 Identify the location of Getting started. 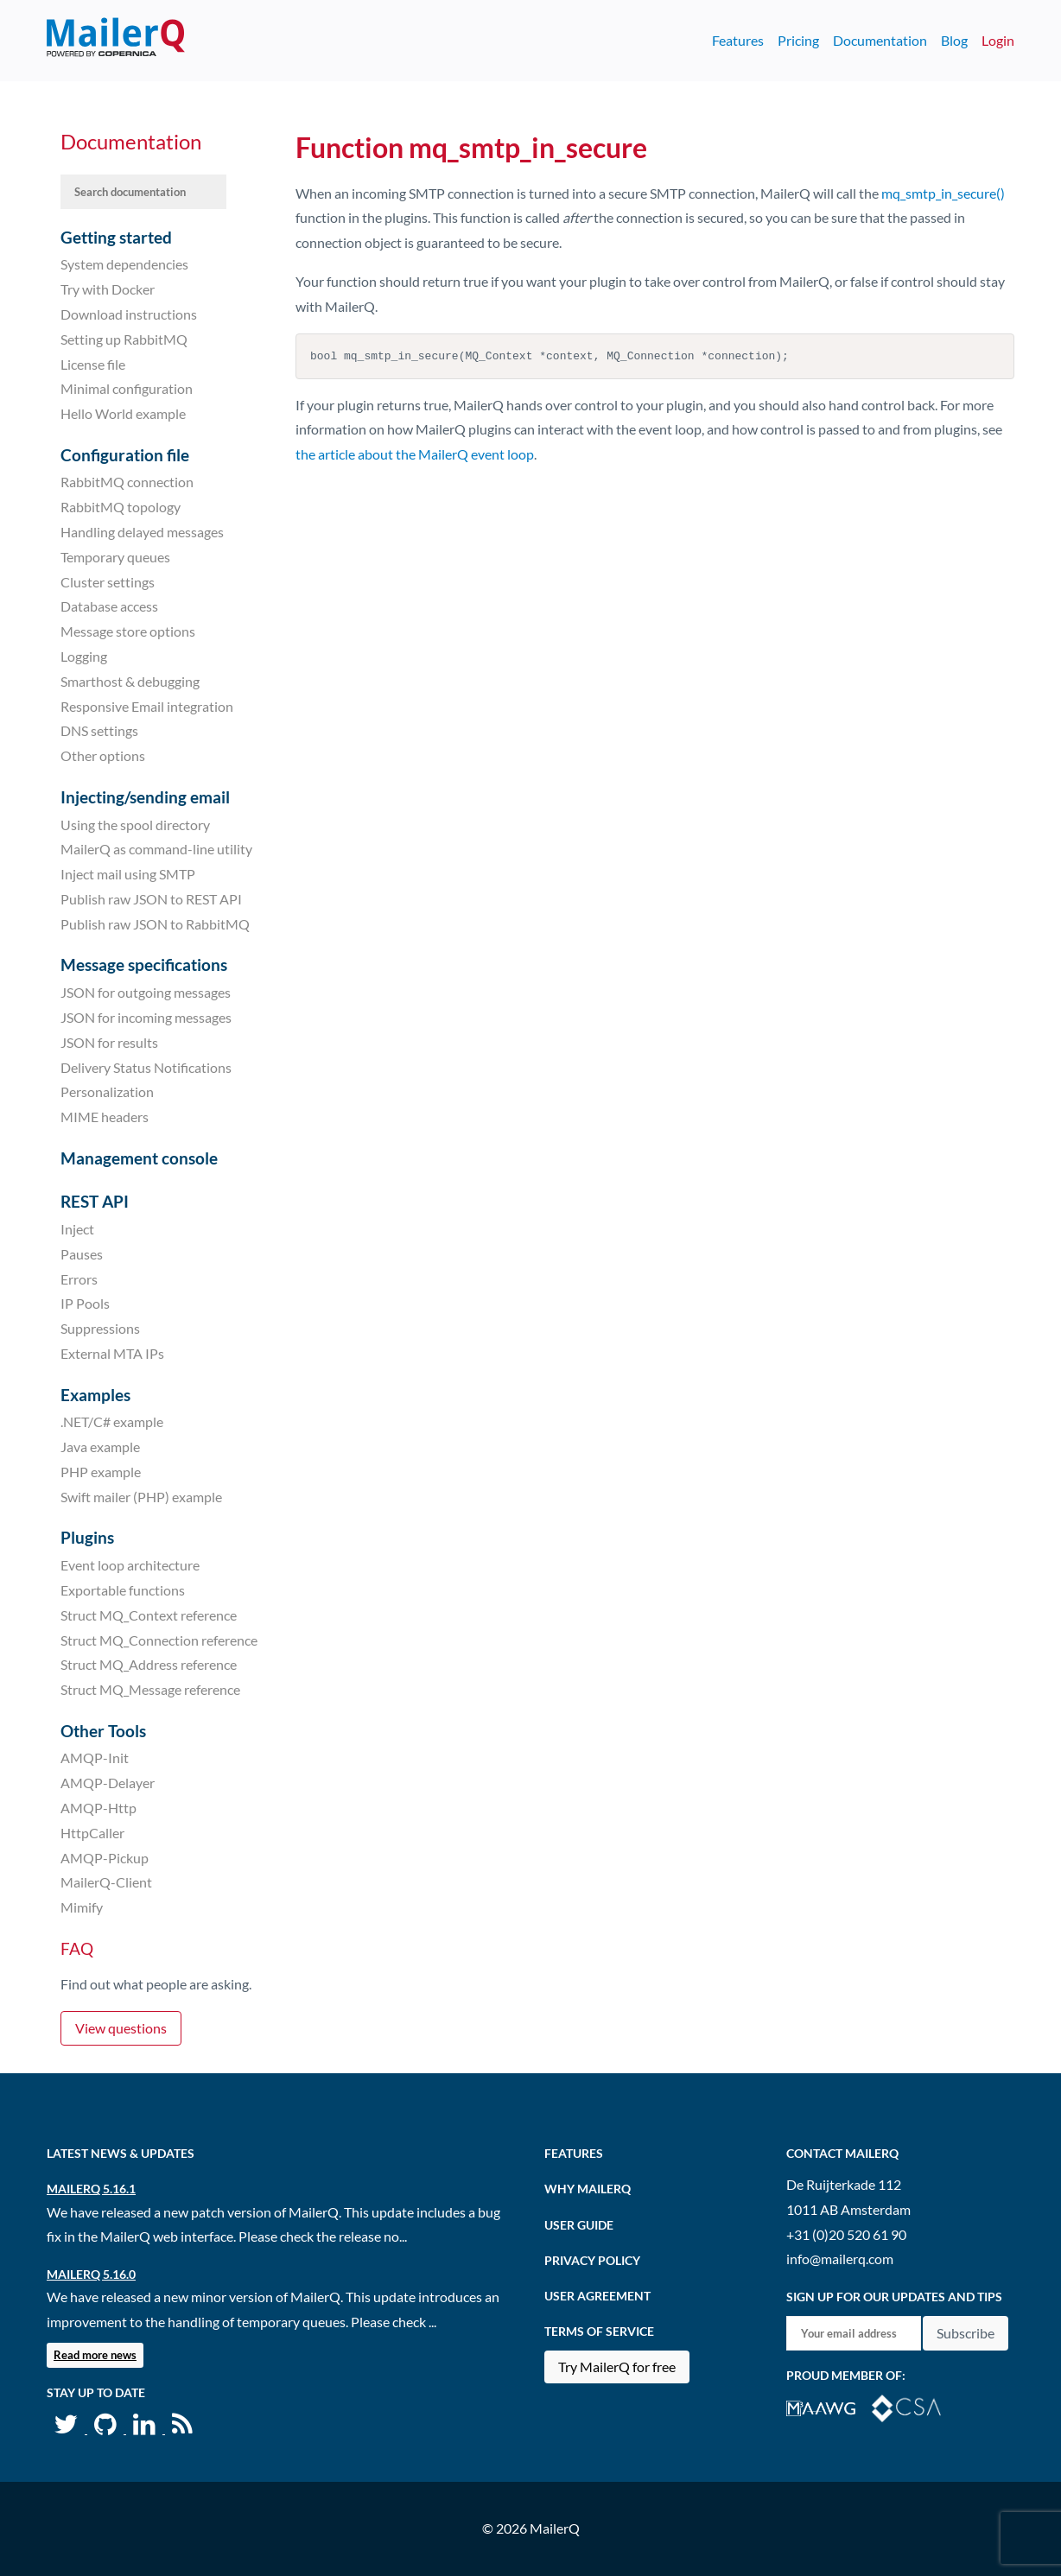
(116, 237).